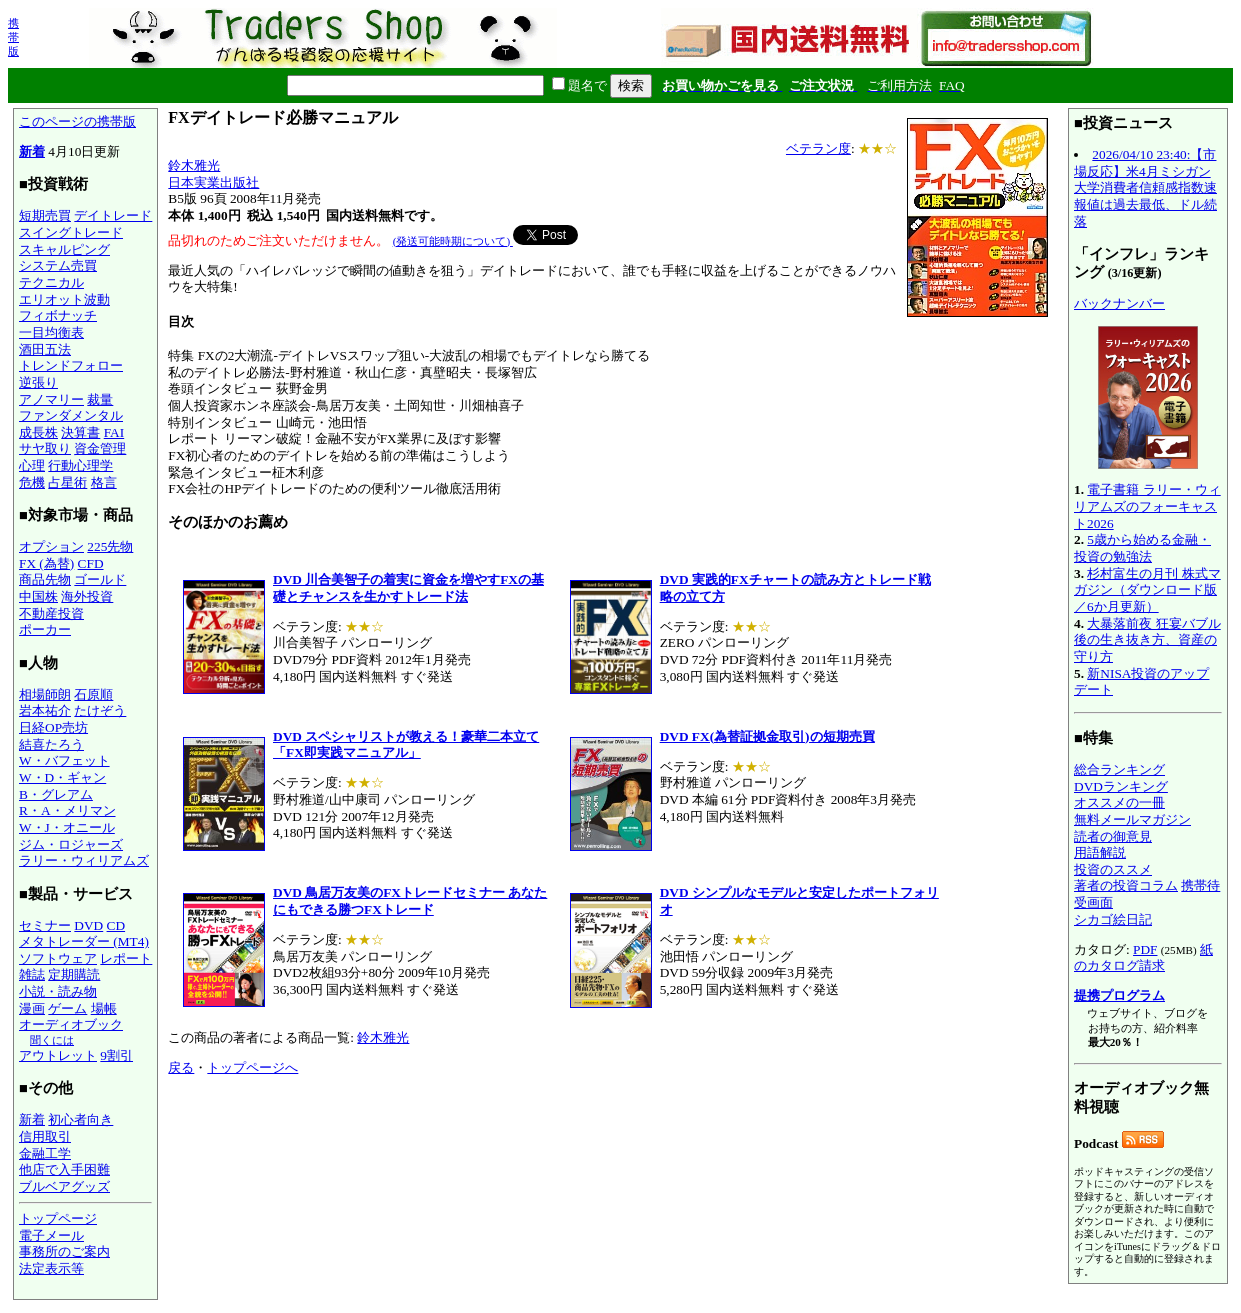  Describe the element at coordinates (80, 432) in the screenshot. I see `決算書` at that location.